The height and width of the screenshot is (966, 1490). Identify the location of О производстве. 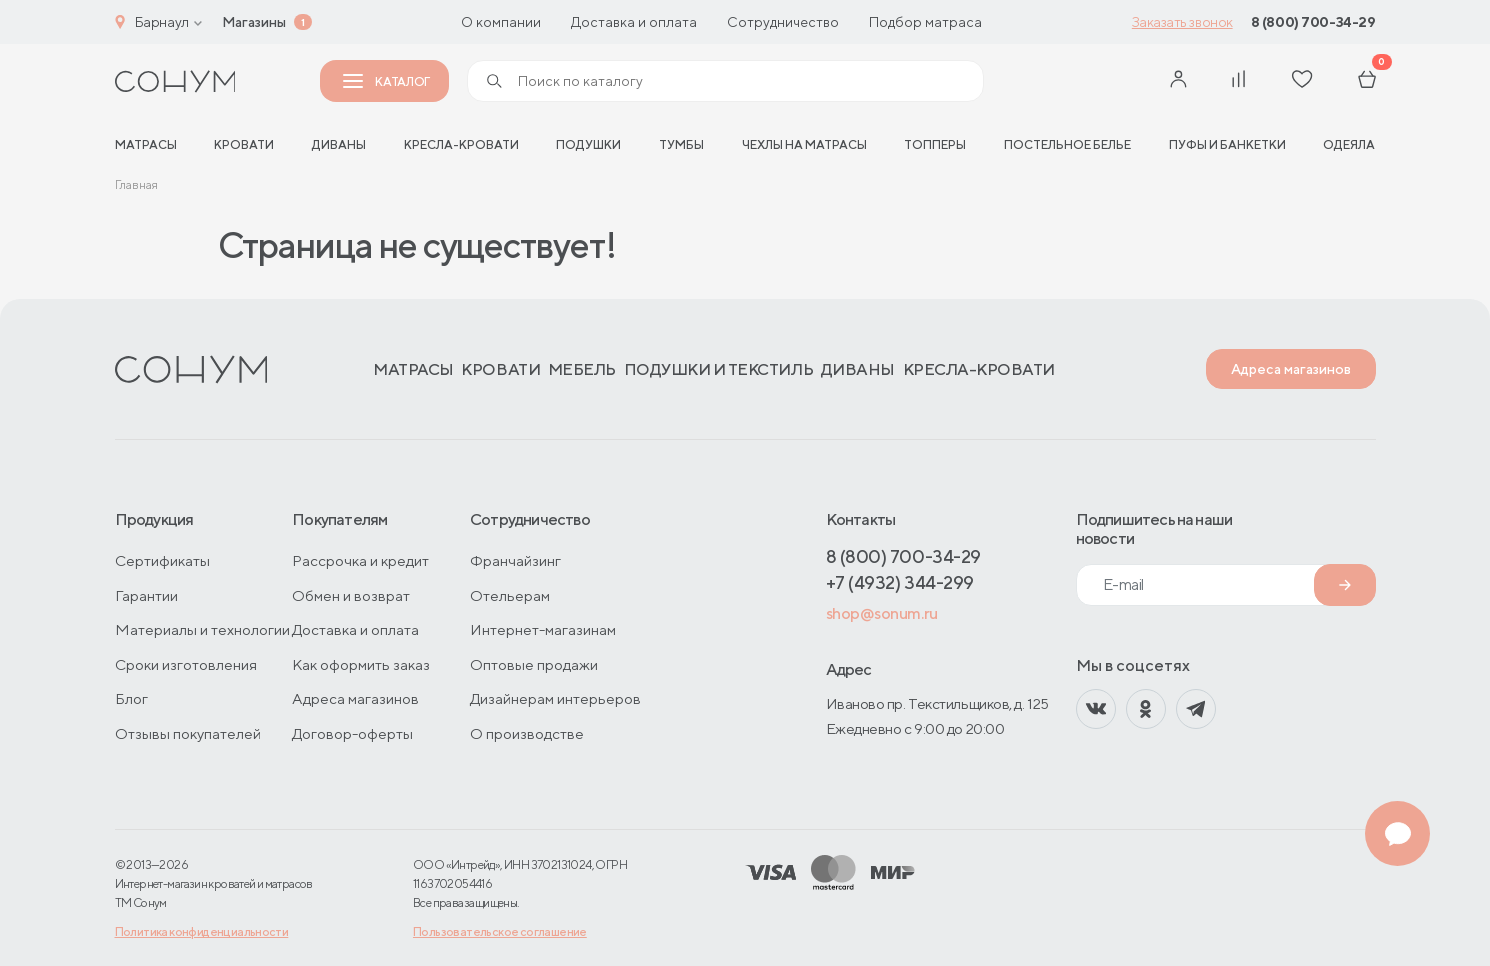
(527, 733).